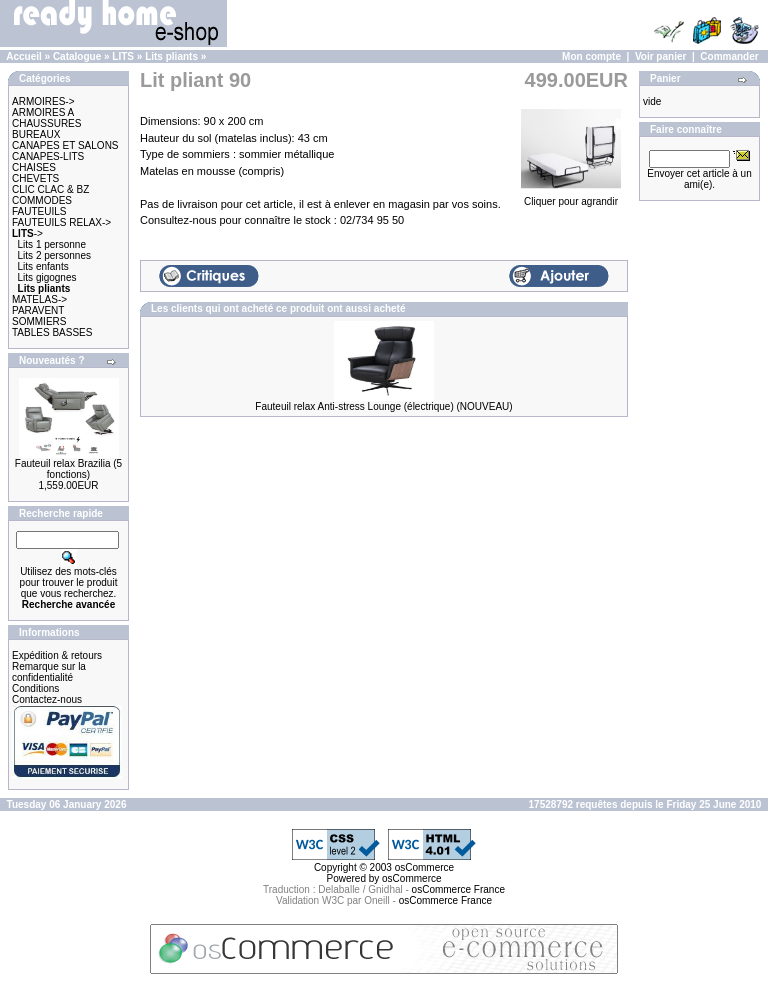 The width and height of the screenshot is (768, 992). What do you see at coordinates (50, 189) in the screenshot?
I see `CLIC CLAC & BZ` at bounding box center [50, 189].